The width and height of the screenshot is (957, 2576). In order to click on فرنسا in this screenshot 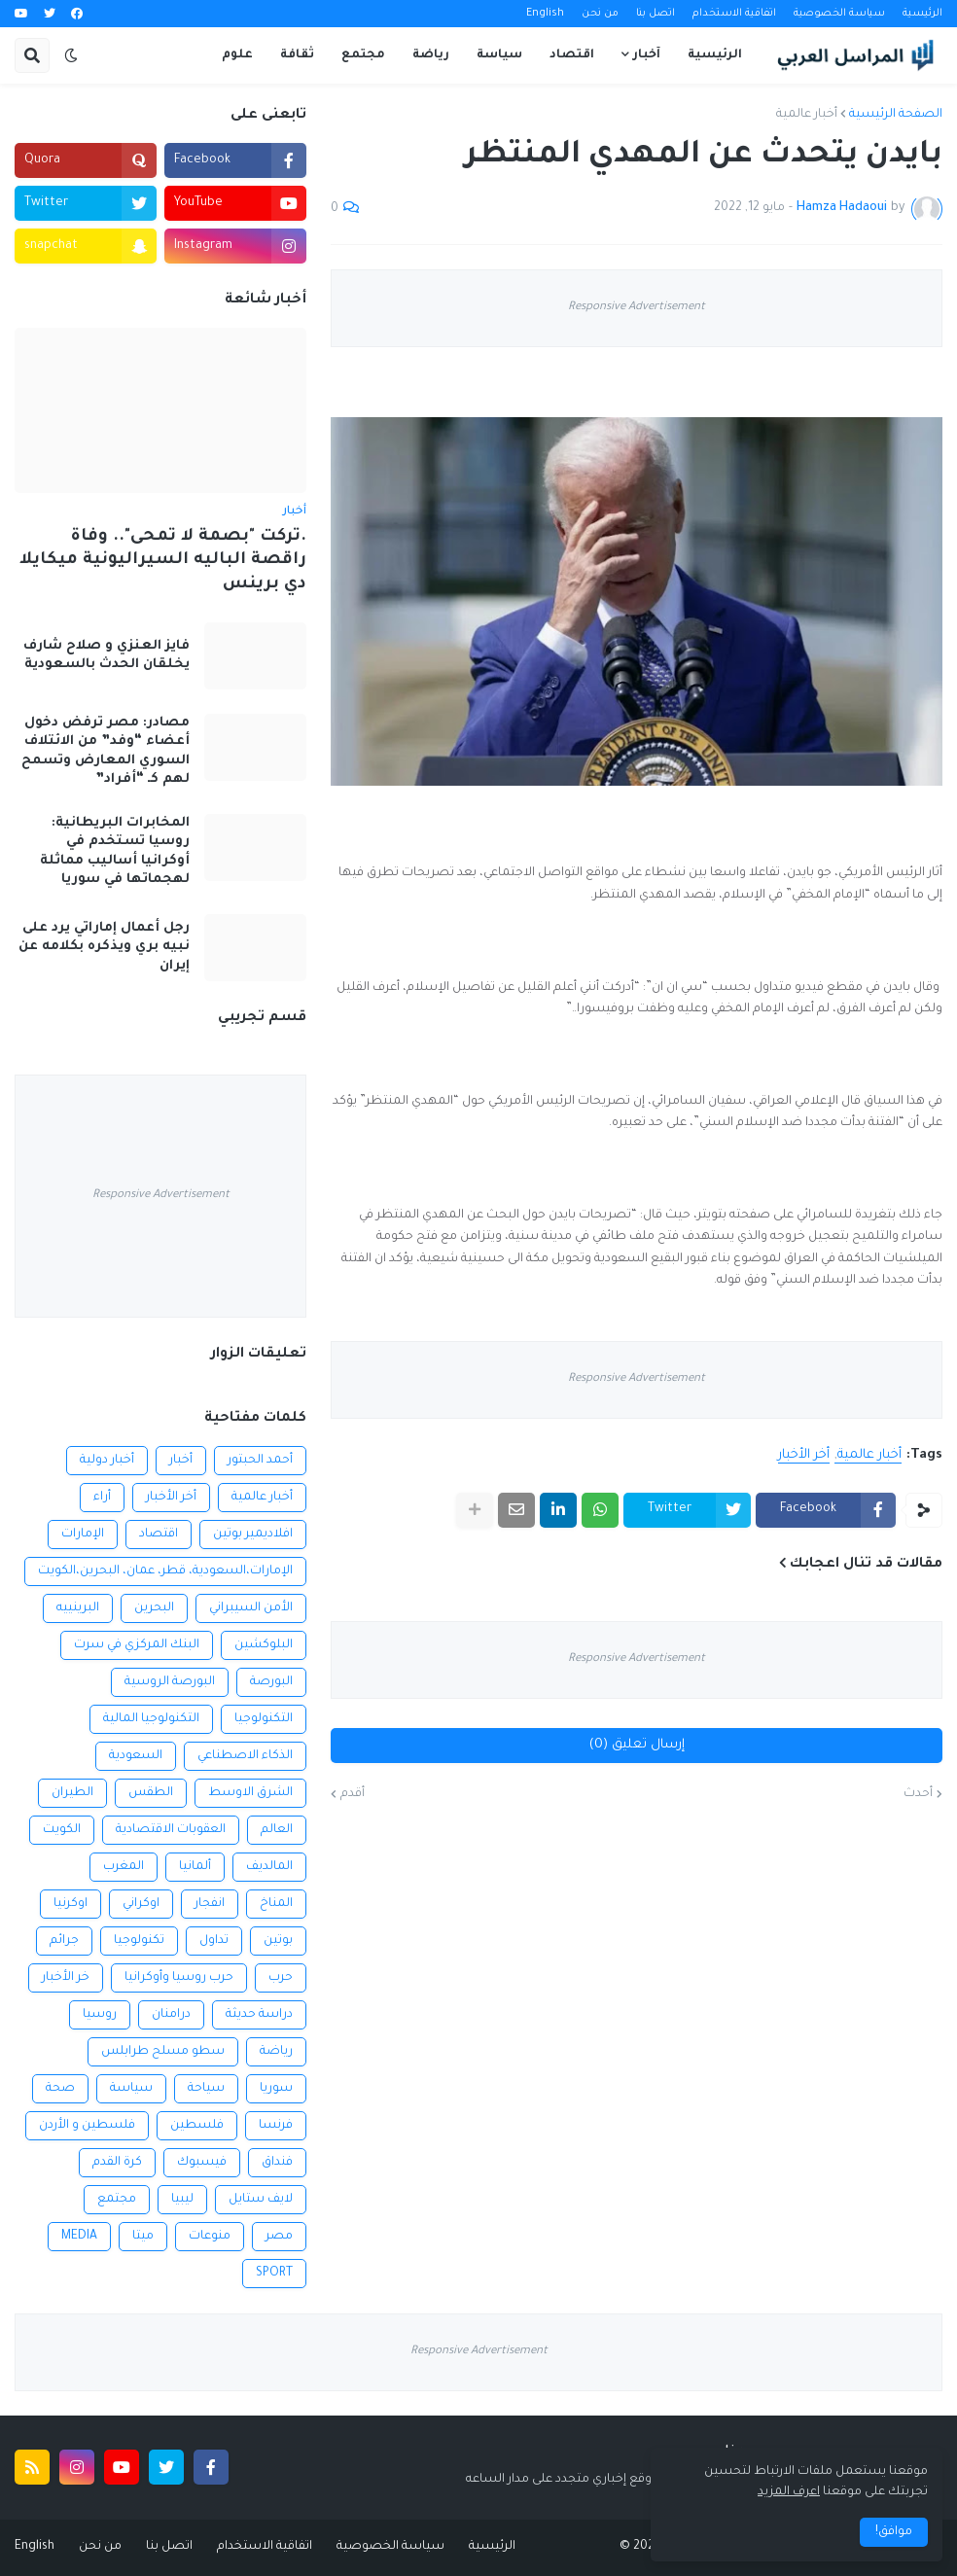, I will do `click(276, 2126)`.